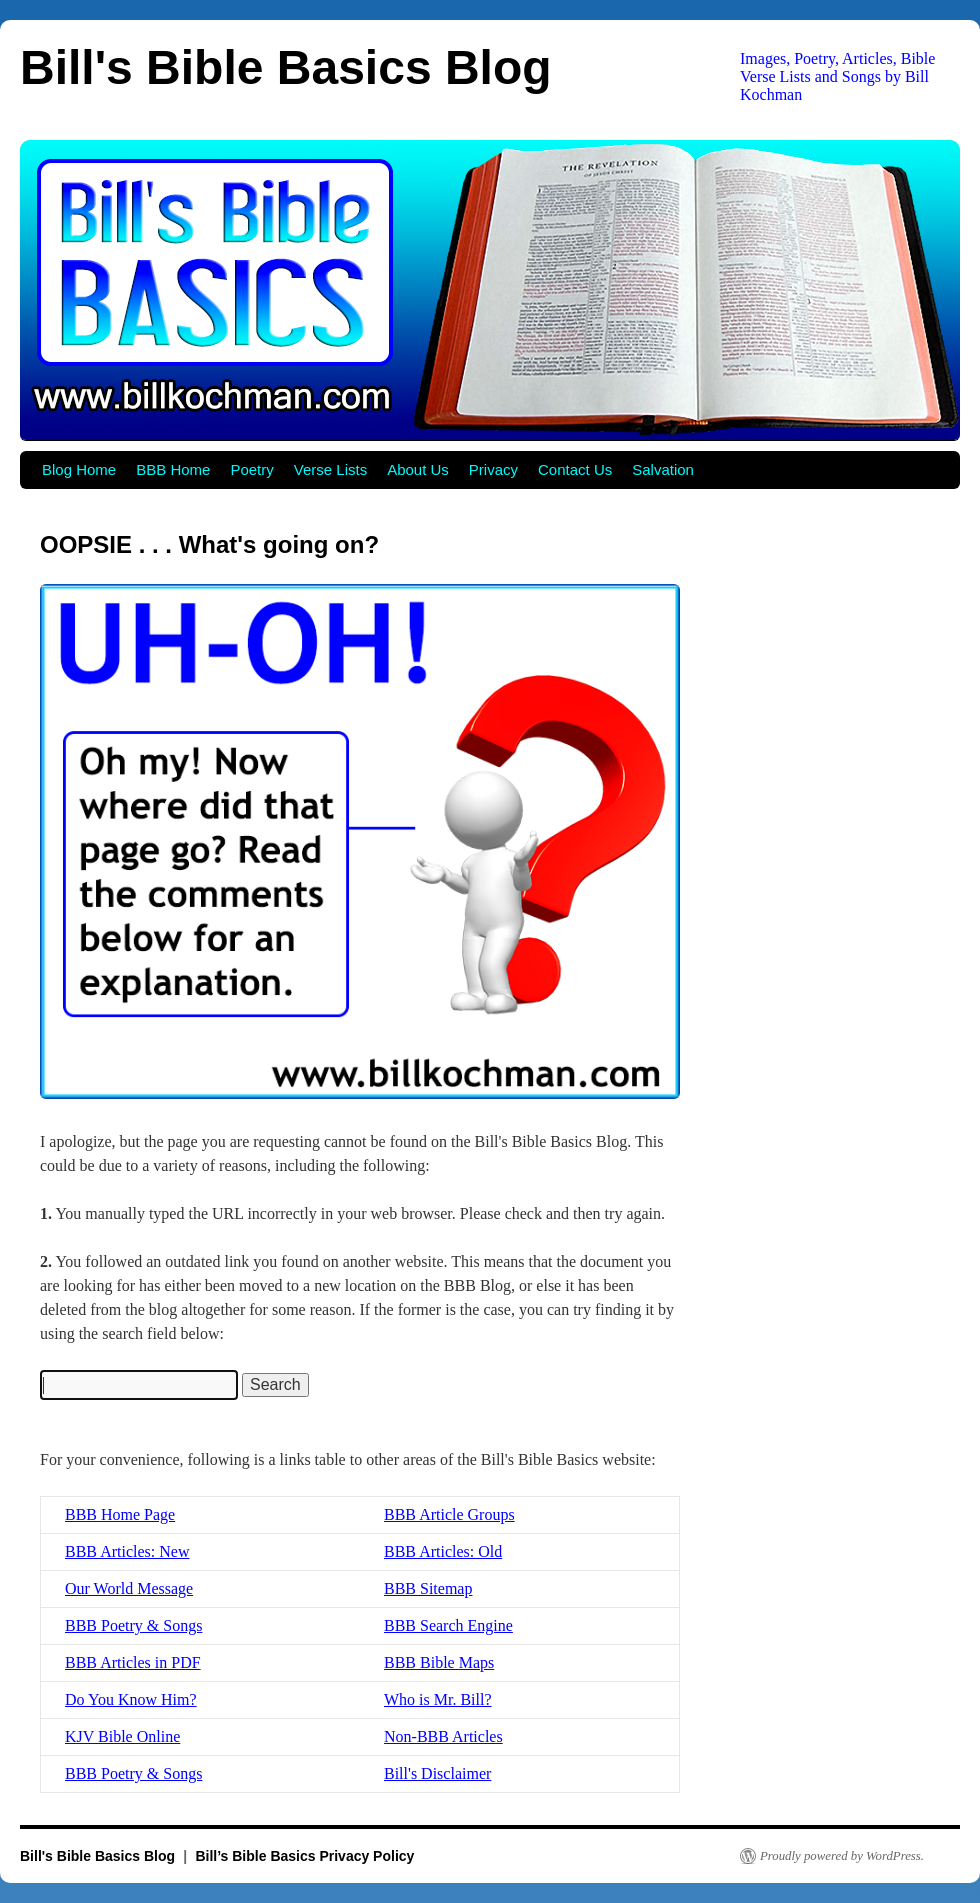 The image size is (980, 1903). I want to click on BBB Articles in PDF, so click(133, 1662).